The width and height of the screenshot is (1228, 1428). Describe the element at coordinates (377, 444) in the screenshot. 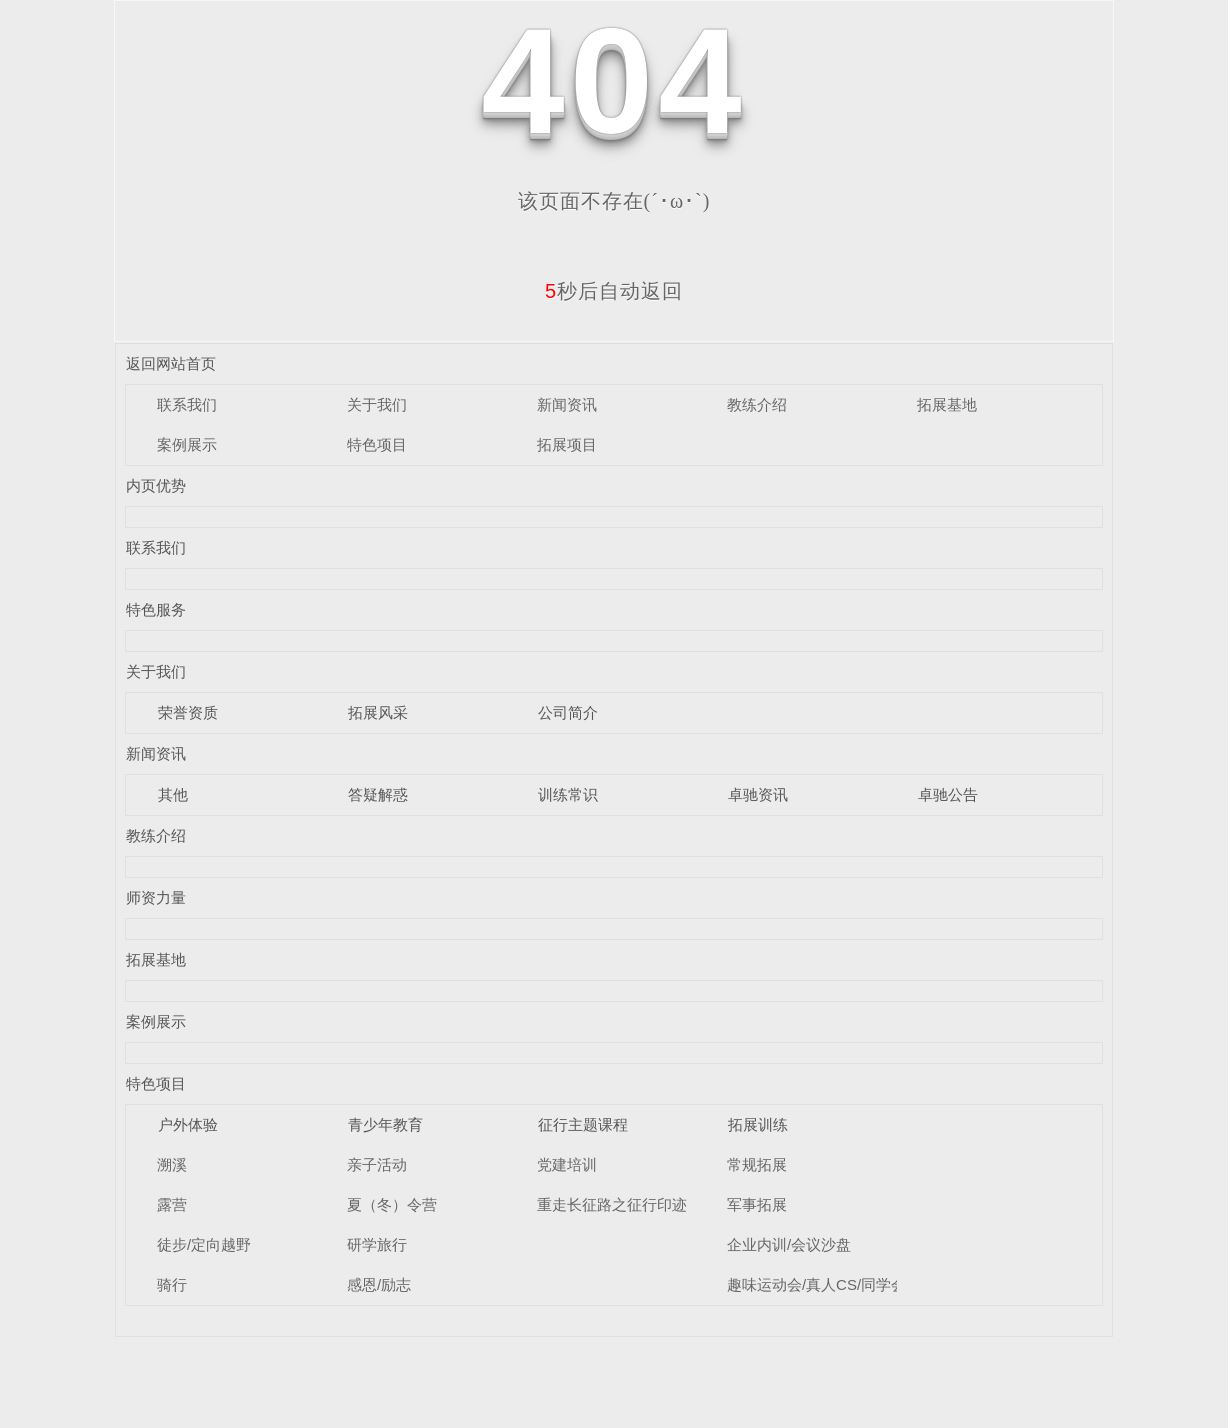

I see `特色项目` at that location.